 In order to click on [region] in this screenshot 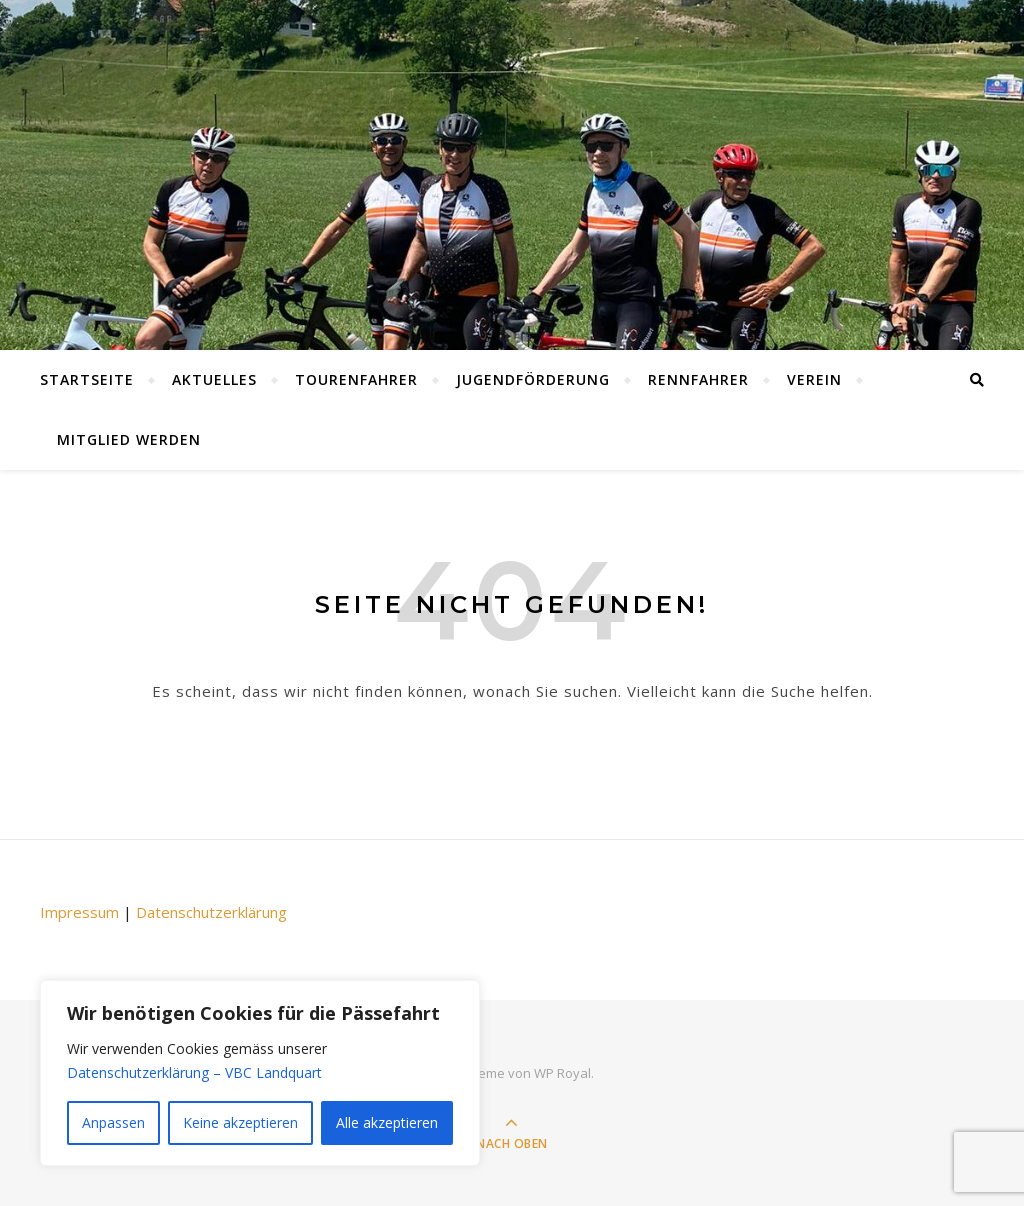, I will do `click(260, 1073)`.